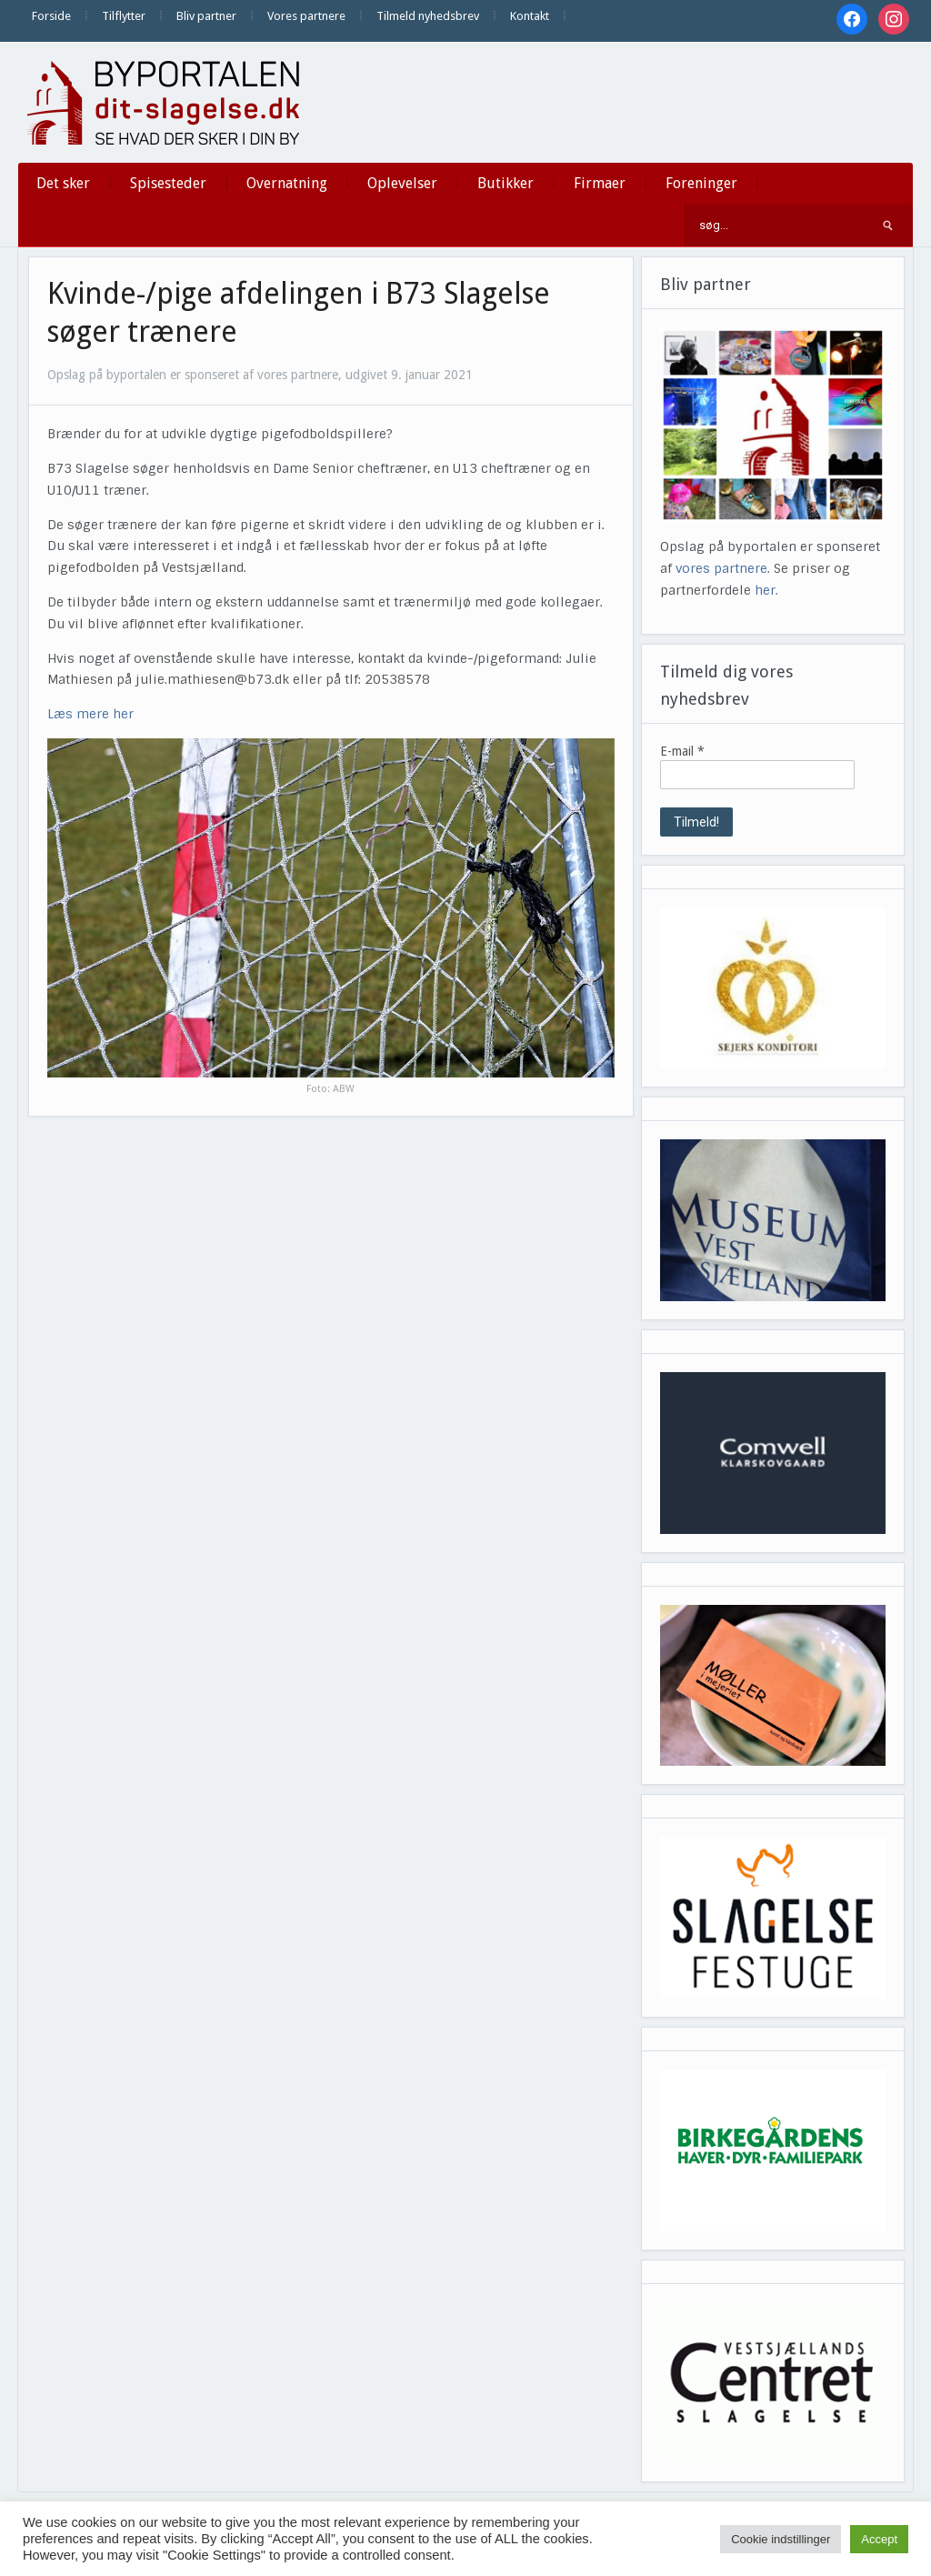  What do you see at coordinates (505, 183) in the screenshot?
I see `Butikker` at bounding box center [505, 183].